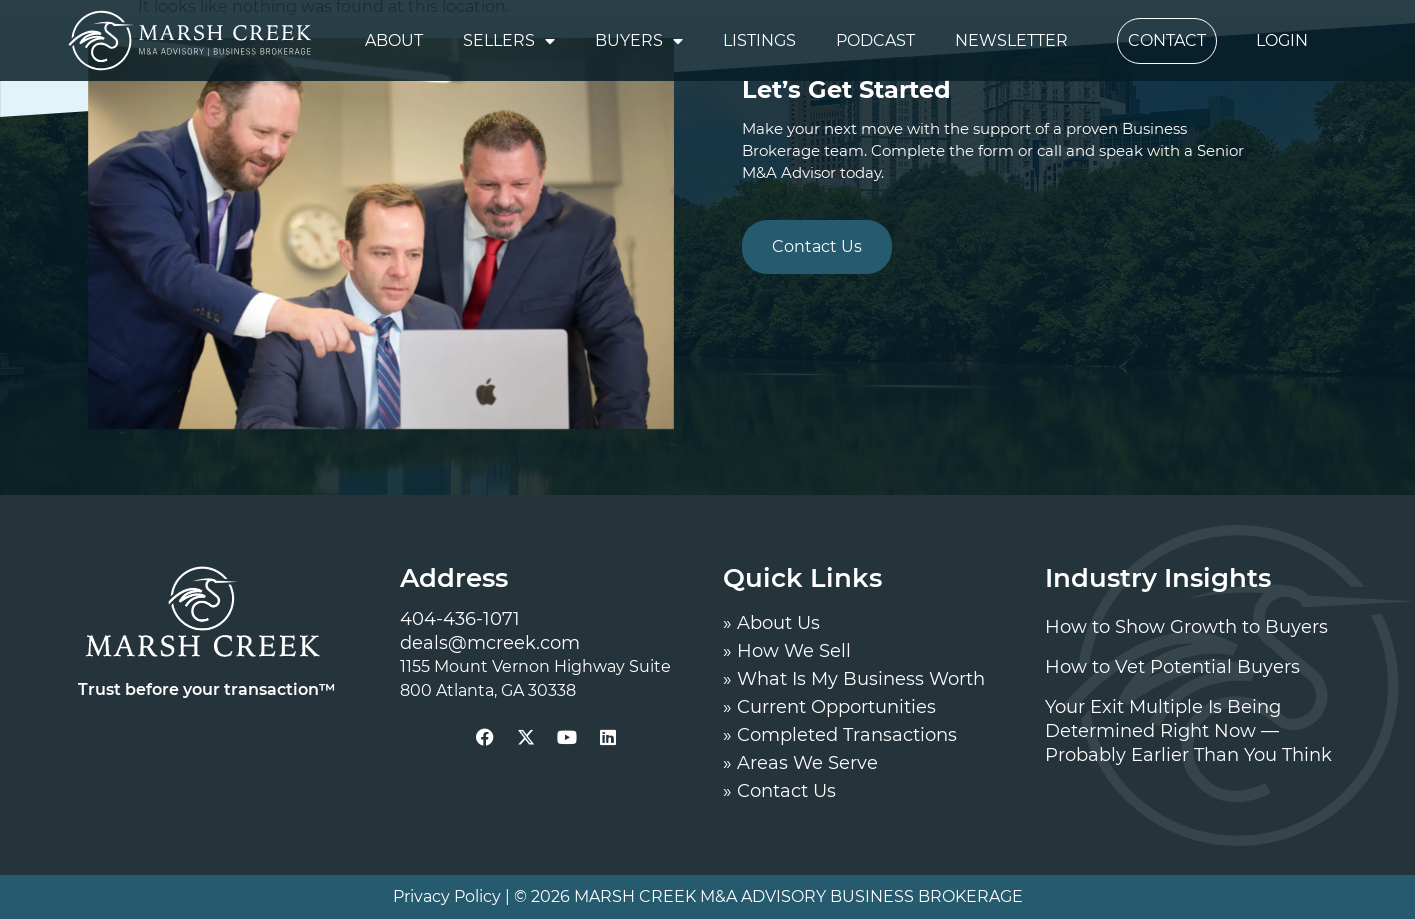 The height and width of the screenshot is (919, 1415). I want to click on Your Exit Multiple Is Being Determined Right Now — Probably Earlier Than You Think, so click(1188, 731).